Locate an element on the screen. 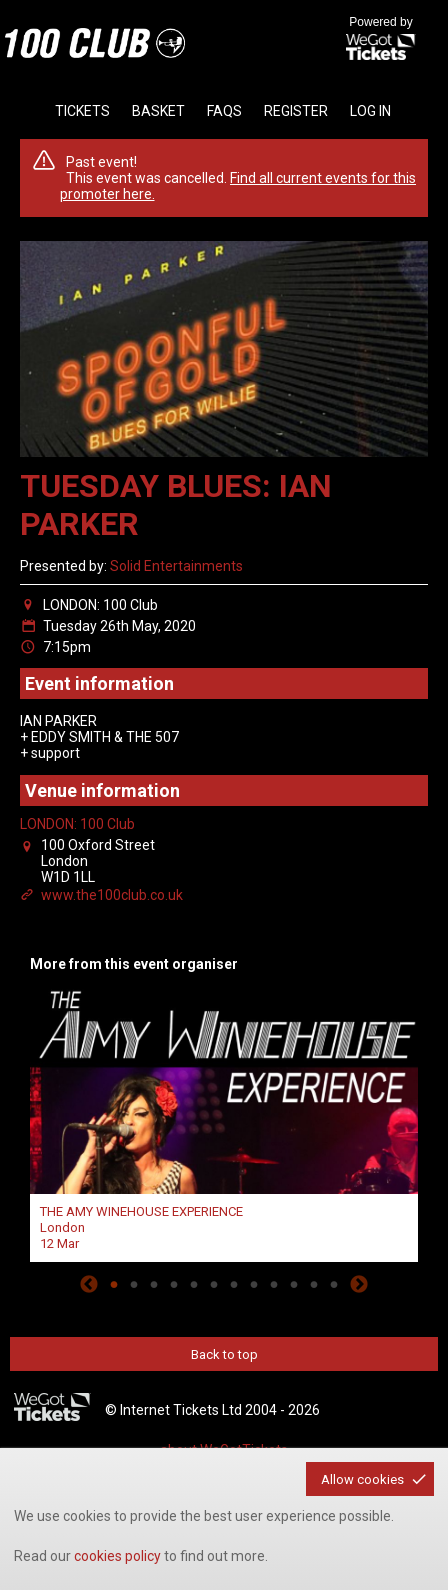 This screenshot has width=448, height=1590. Allow cookies is located at coordinates (362, 1479).